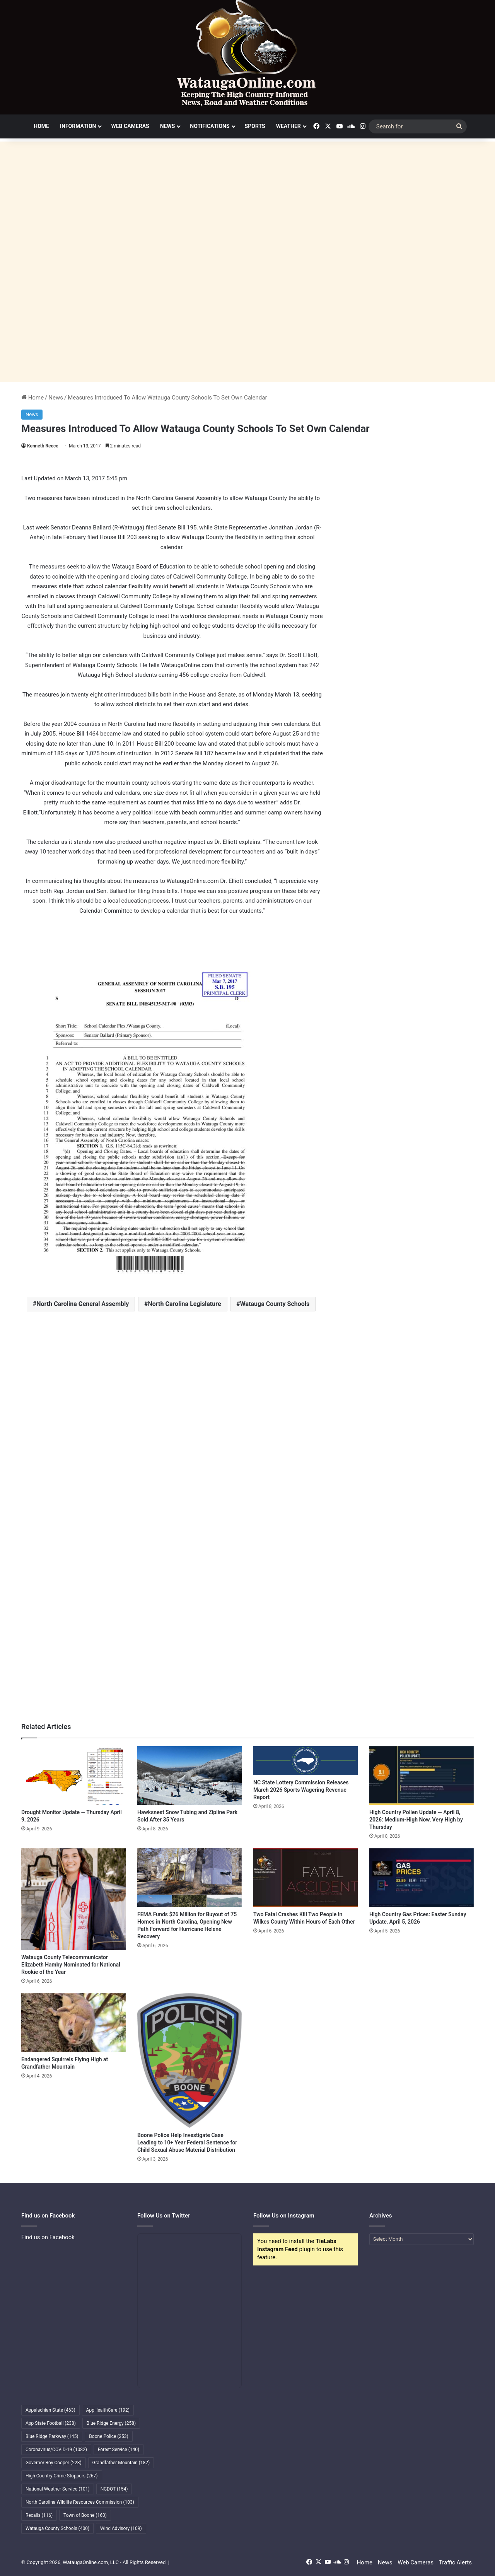 The height and width of the screenshot is (2576, 495). Describe the element at coordinates (41, 126) in the screenshot. I see `Home` at that location.